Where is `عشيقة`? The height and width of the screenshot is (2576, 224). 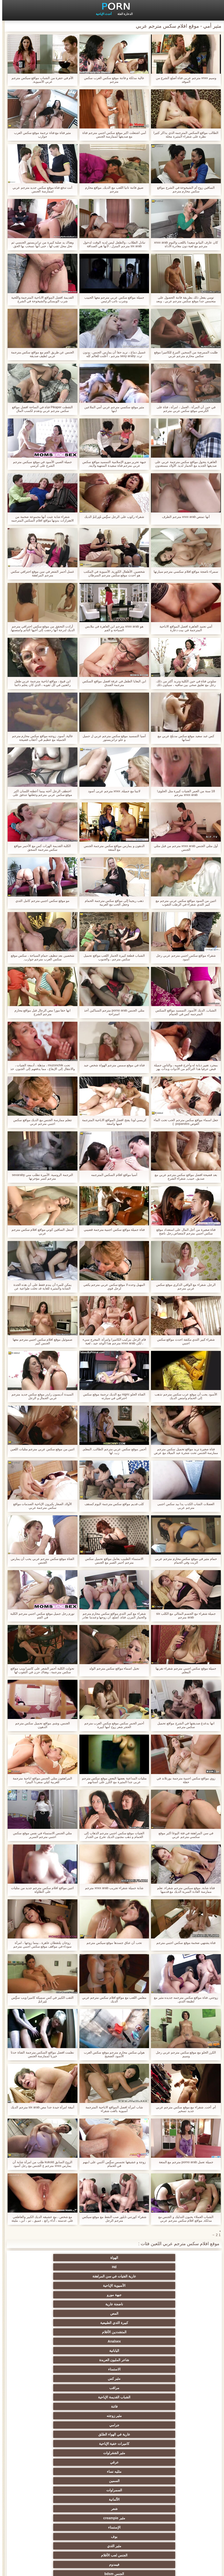 عشيقة is located at coordinates (184, 2509).